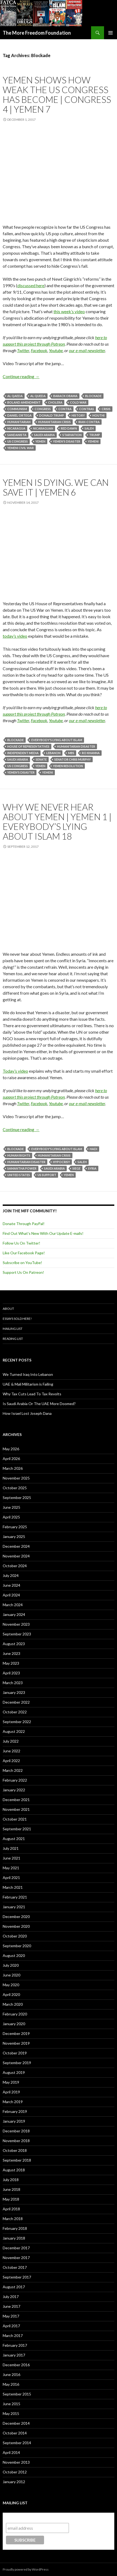 The height and width of the screenshot is (2576, 117). I want to click on The More Freedom Foundation, so click(37, 33).